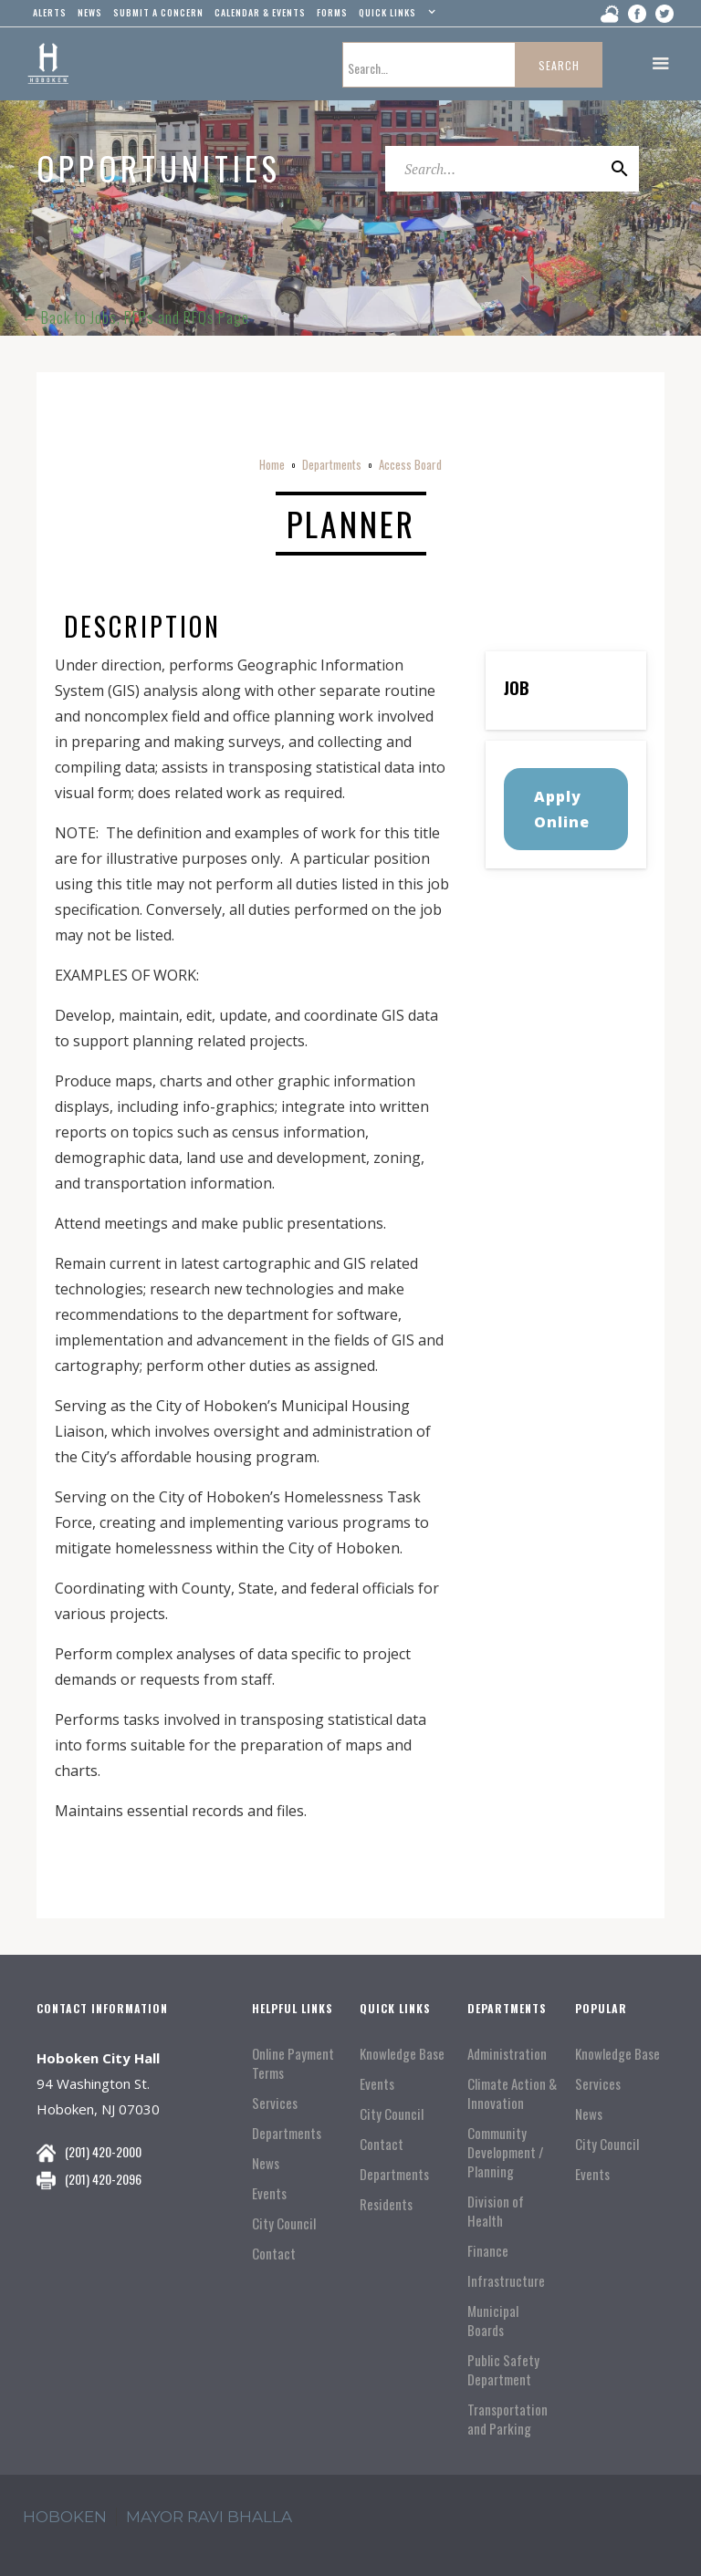 The width and height of the screenshot is (701, 2576). I want to click on Online Payment Terms, so click(293, 2063).